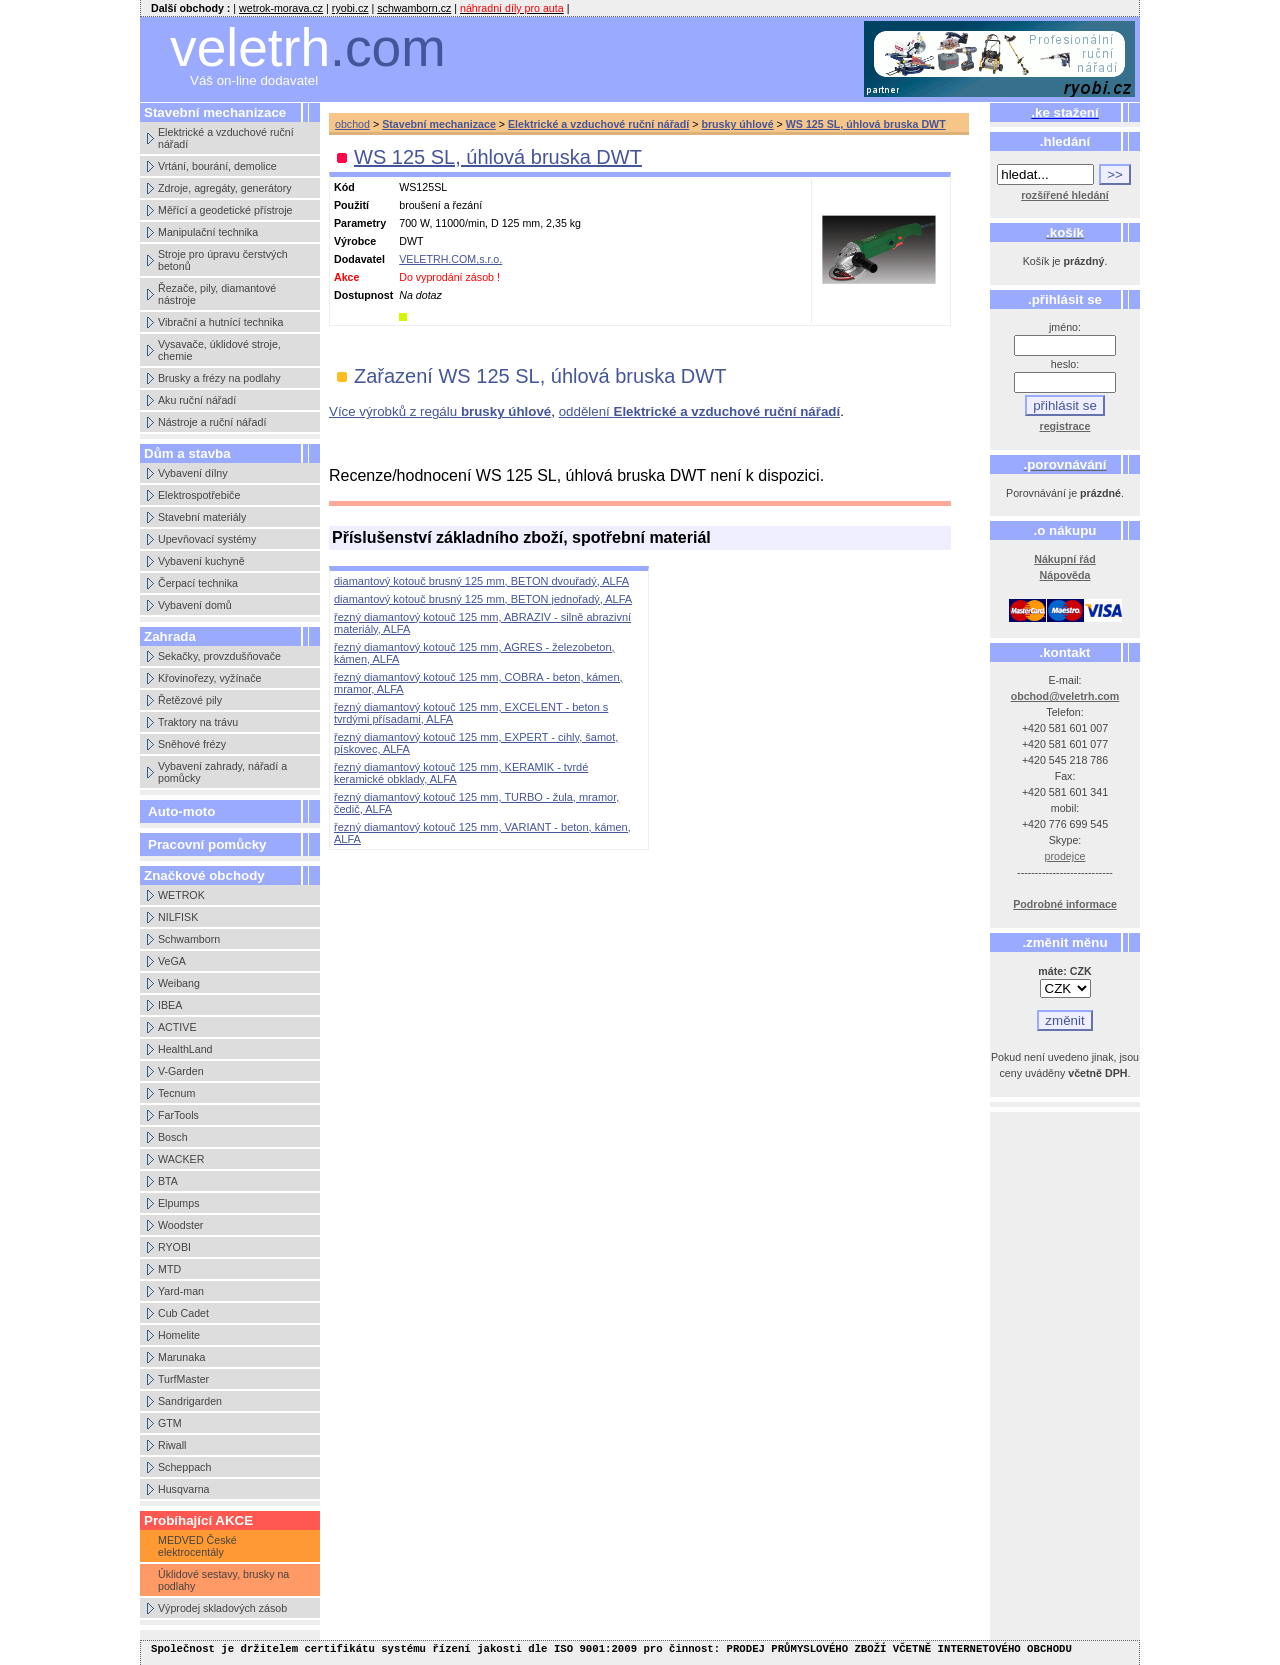  What do you see at coordinates (450, 259) in the screenshot?
I see `VELETRH.COM,s.r.o.` at bounding box center [450, 259].